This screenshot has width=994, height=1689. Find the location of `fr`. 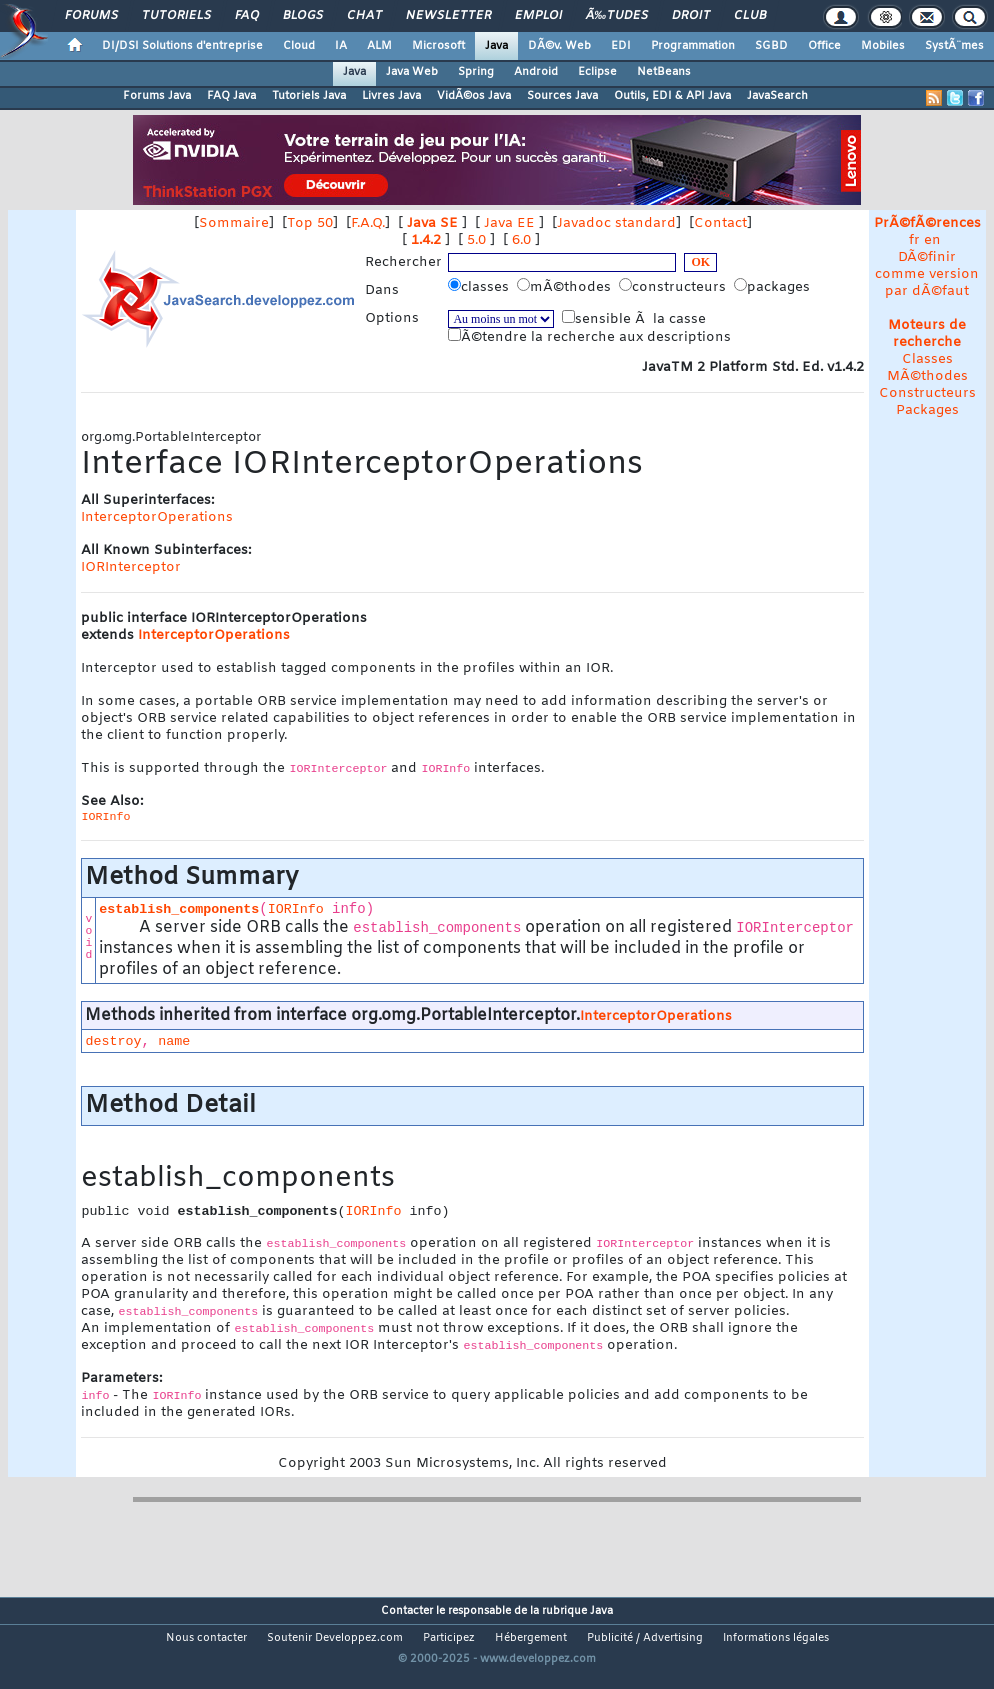

fr is located at coordinates (914, 240).